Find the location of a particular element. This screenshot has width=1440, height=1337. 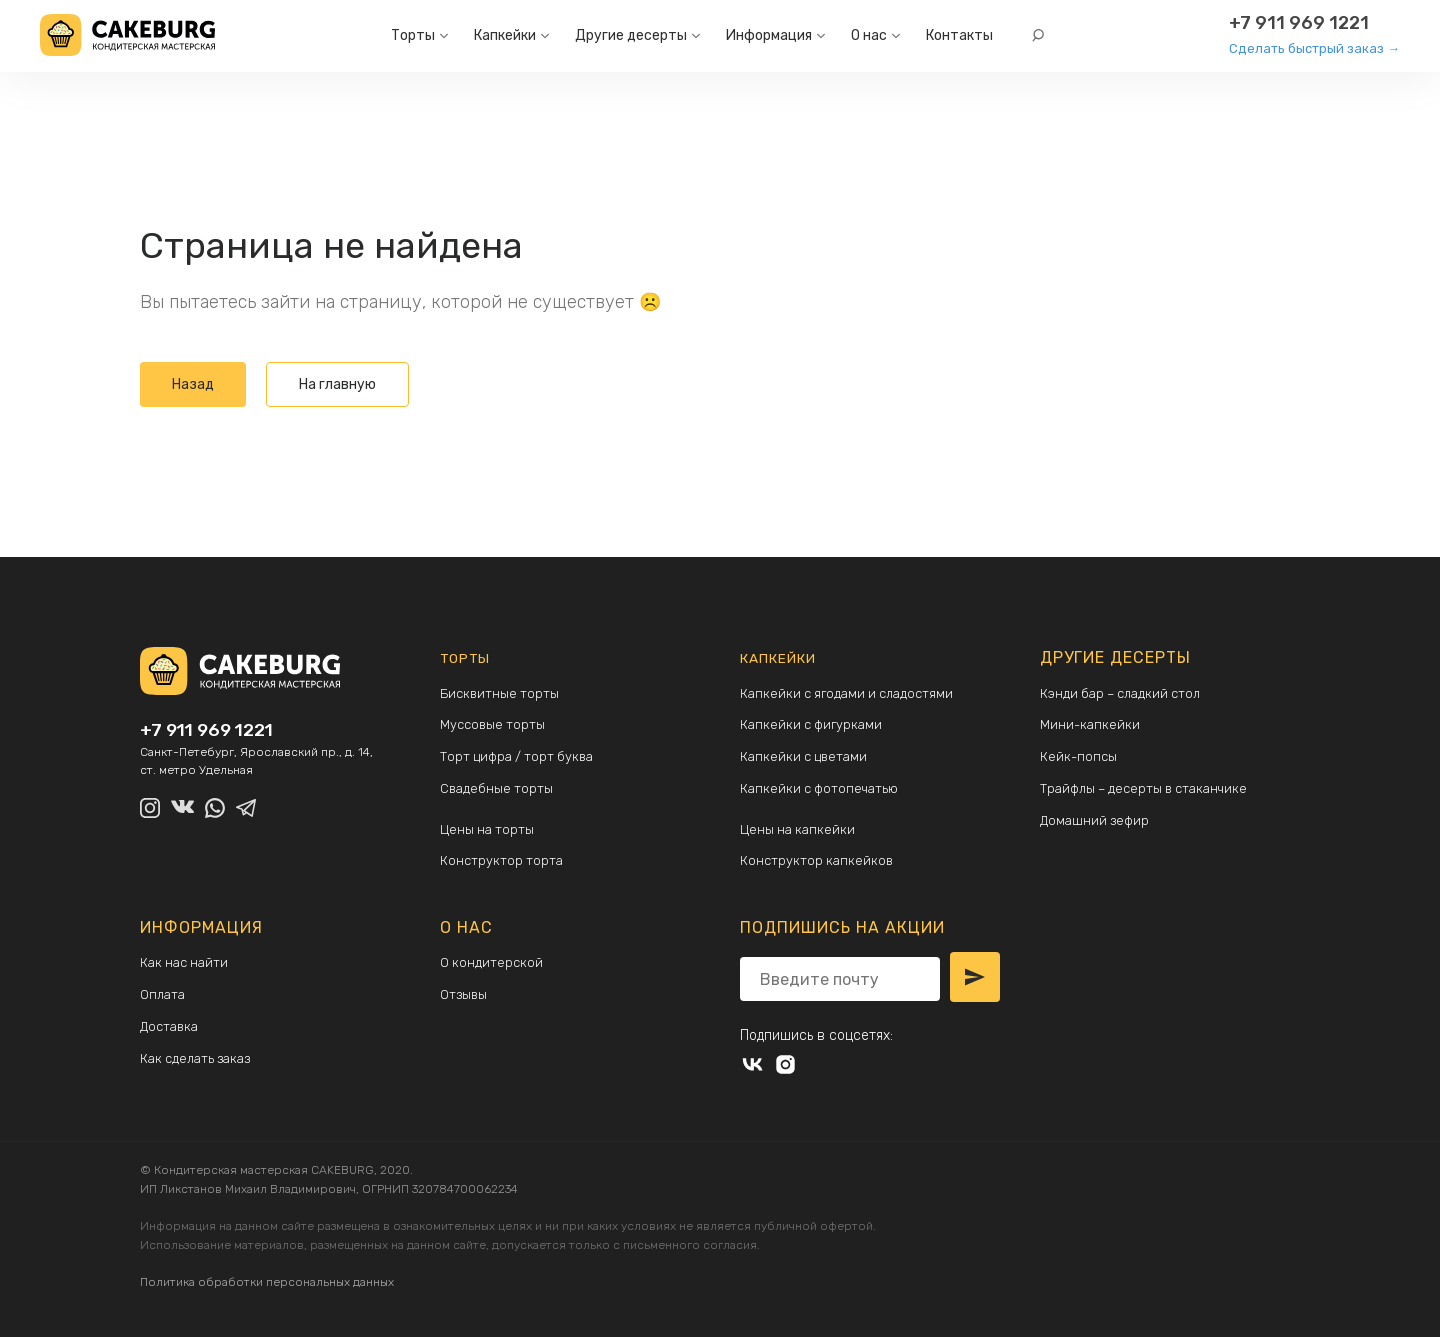

Капкейки с ягодами и сладостями is located at coordinates (852, 693).